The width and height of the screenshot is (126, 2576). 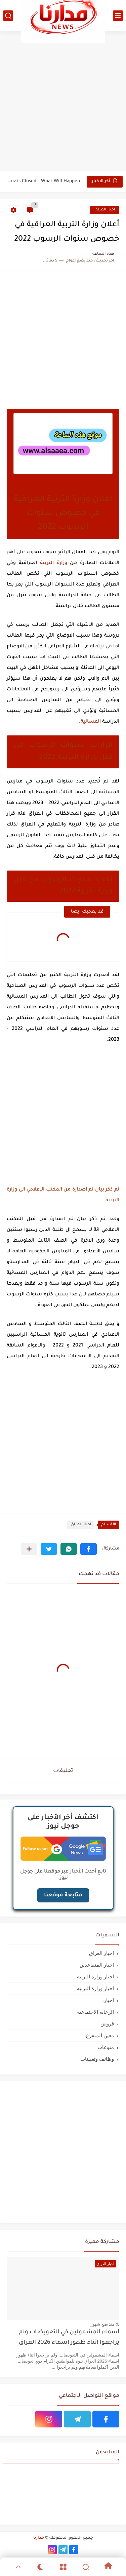 I want to click on متابعة موقعنا, so click(x=63, y=1895).